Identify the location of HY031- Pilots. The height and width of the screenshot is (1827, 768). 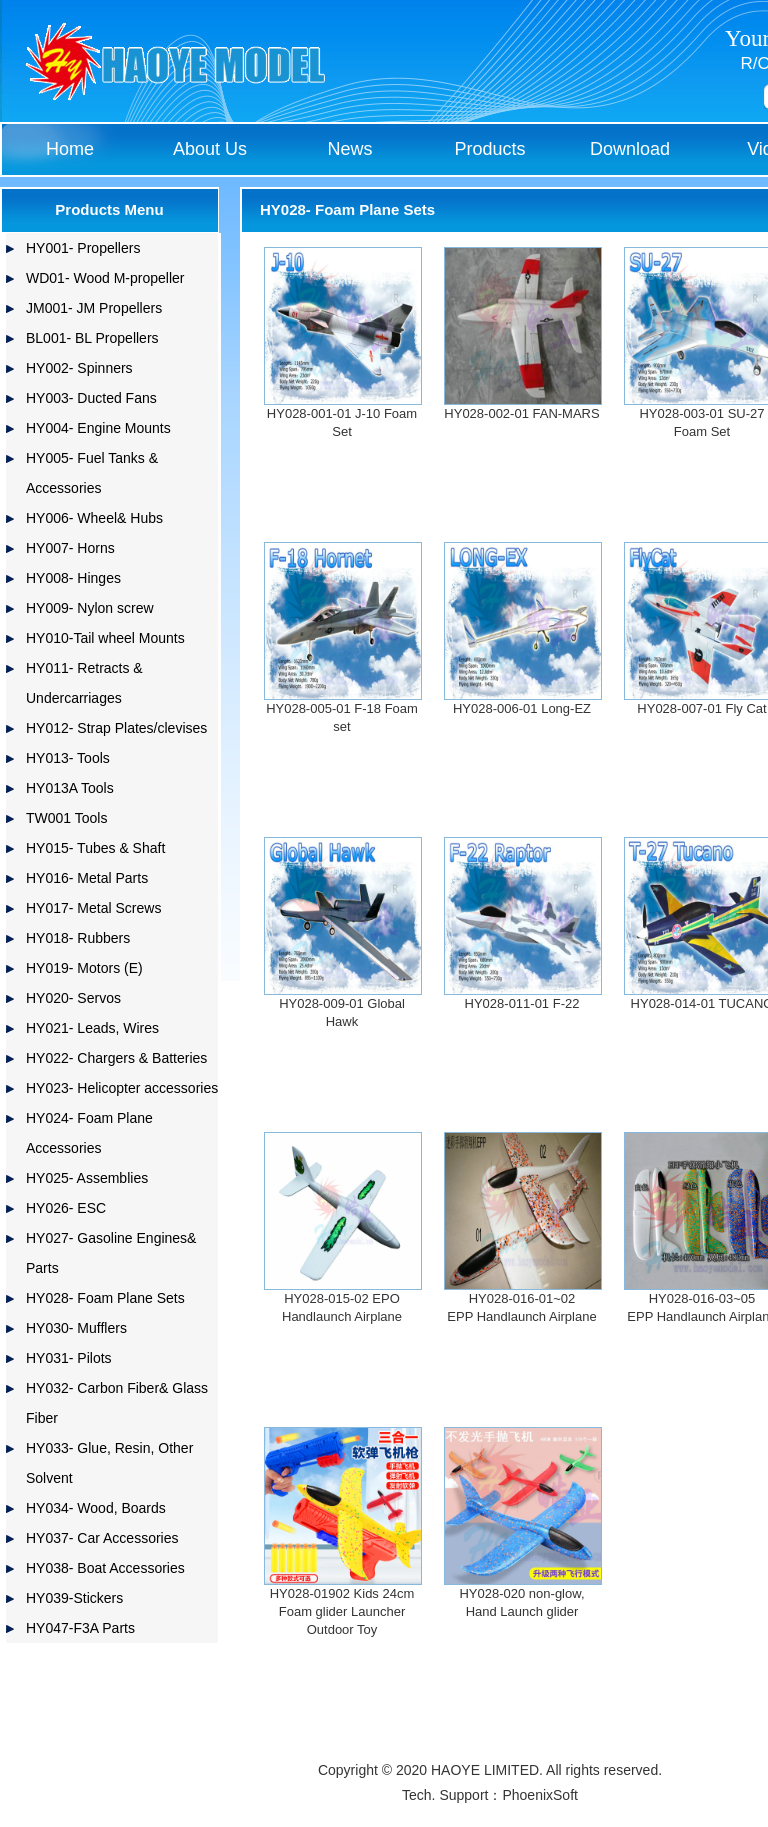
(69, 1358).